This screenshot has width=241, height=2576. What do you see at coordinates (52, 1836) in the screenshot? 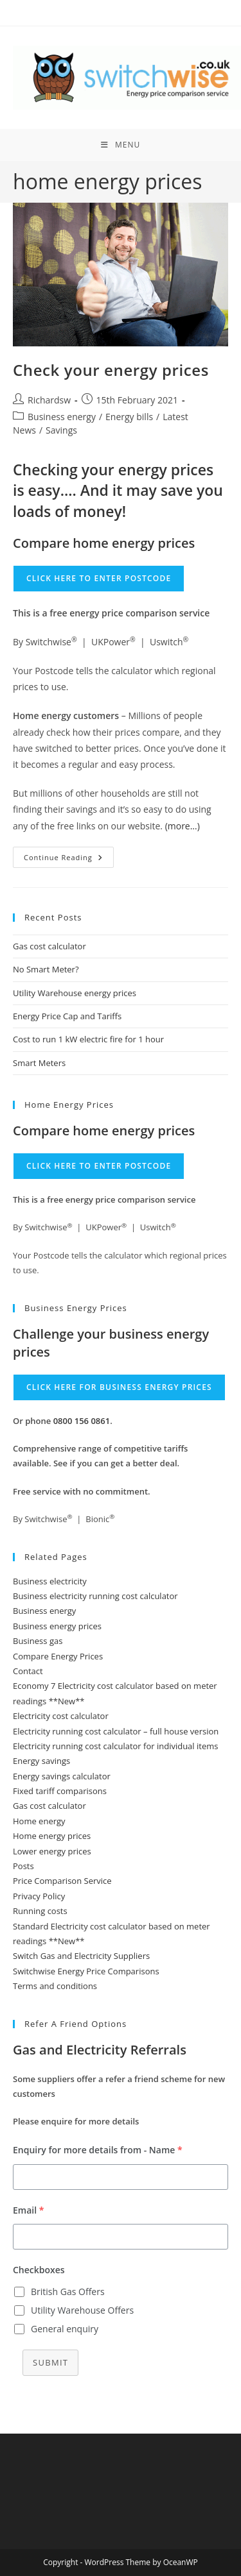
I see `Home energy prices` at bounding box center [52, 1836].